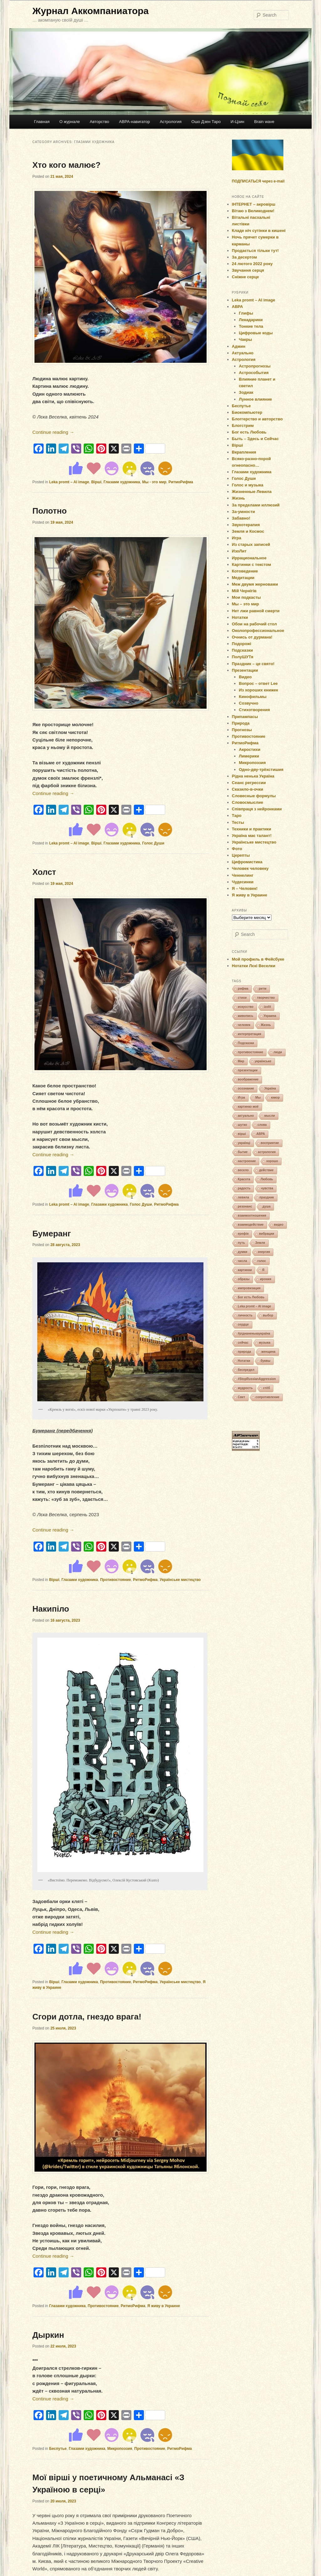 The image size is (321, 2576). What do you see at coordinates (244, 1025) in the screenshot?
I see `человек` at bounding box center [244, 1025].